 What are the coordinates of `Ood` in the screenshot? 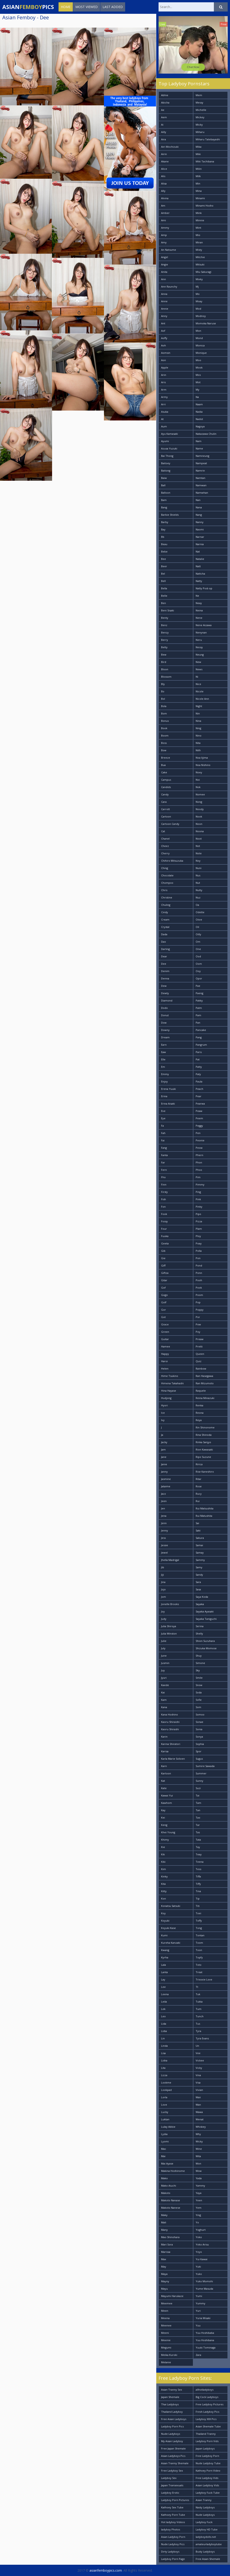 It's located at (198, 956).